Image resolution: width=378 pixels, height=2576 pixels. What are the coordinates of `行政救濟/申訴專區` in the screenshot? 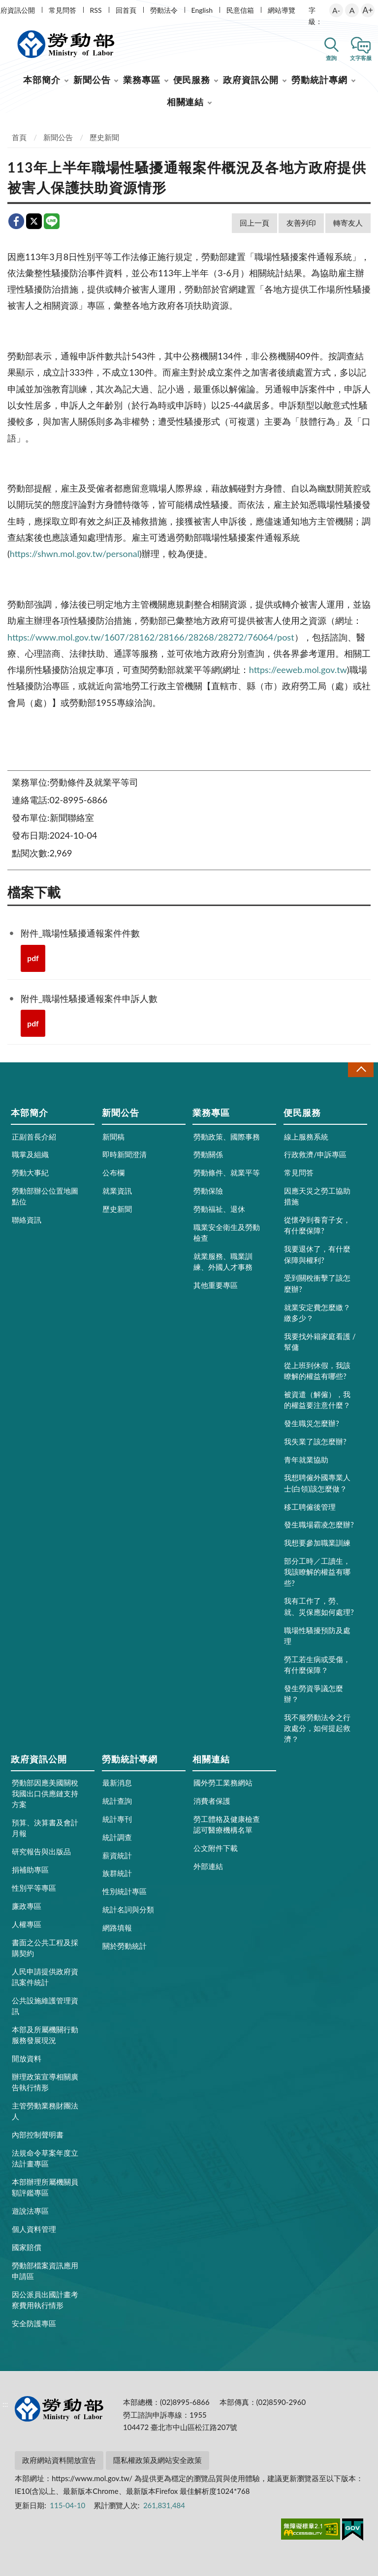 It's located at (315, 1154).